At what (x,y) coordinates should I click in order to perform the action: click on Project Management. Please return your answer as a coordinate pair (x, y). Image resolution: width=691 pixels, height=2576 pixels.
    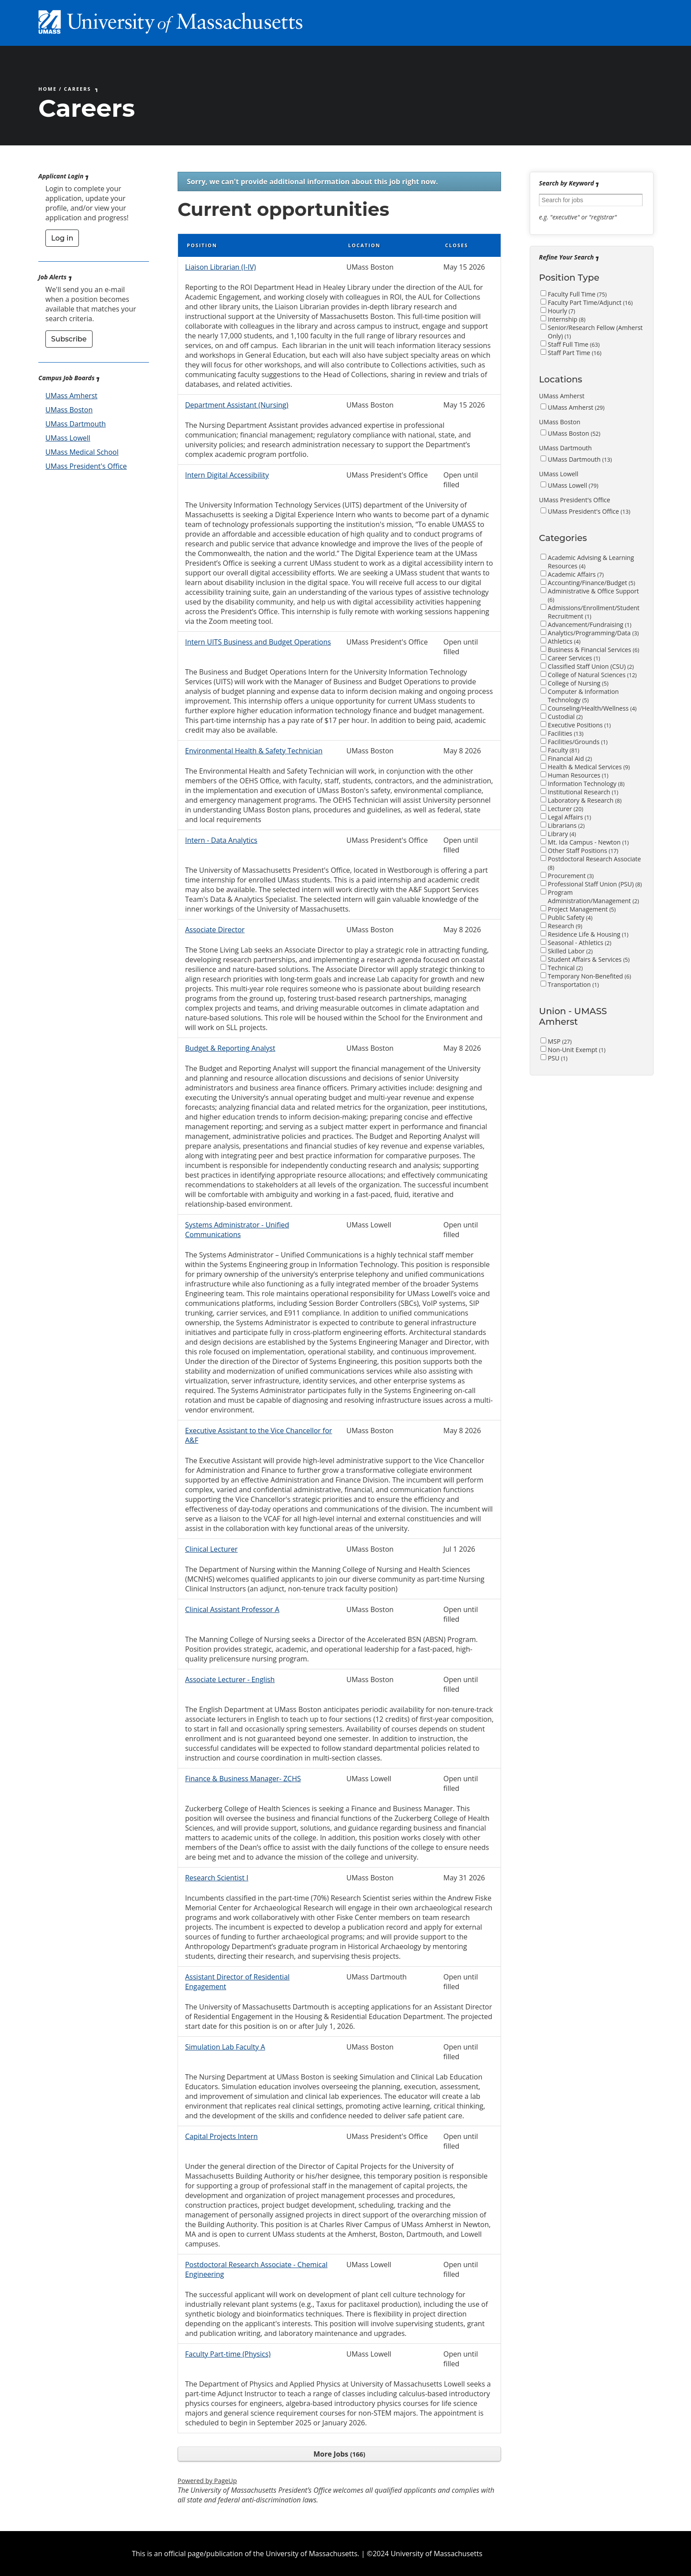
    Looking at the image, I should click on (582, 909).